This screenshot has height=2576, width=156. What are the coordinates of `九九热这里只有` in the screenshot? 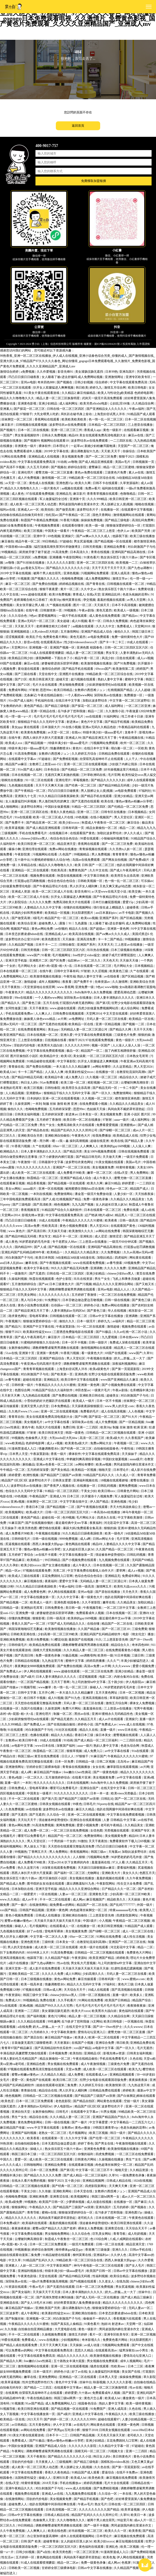 It's located at (53, 1660).